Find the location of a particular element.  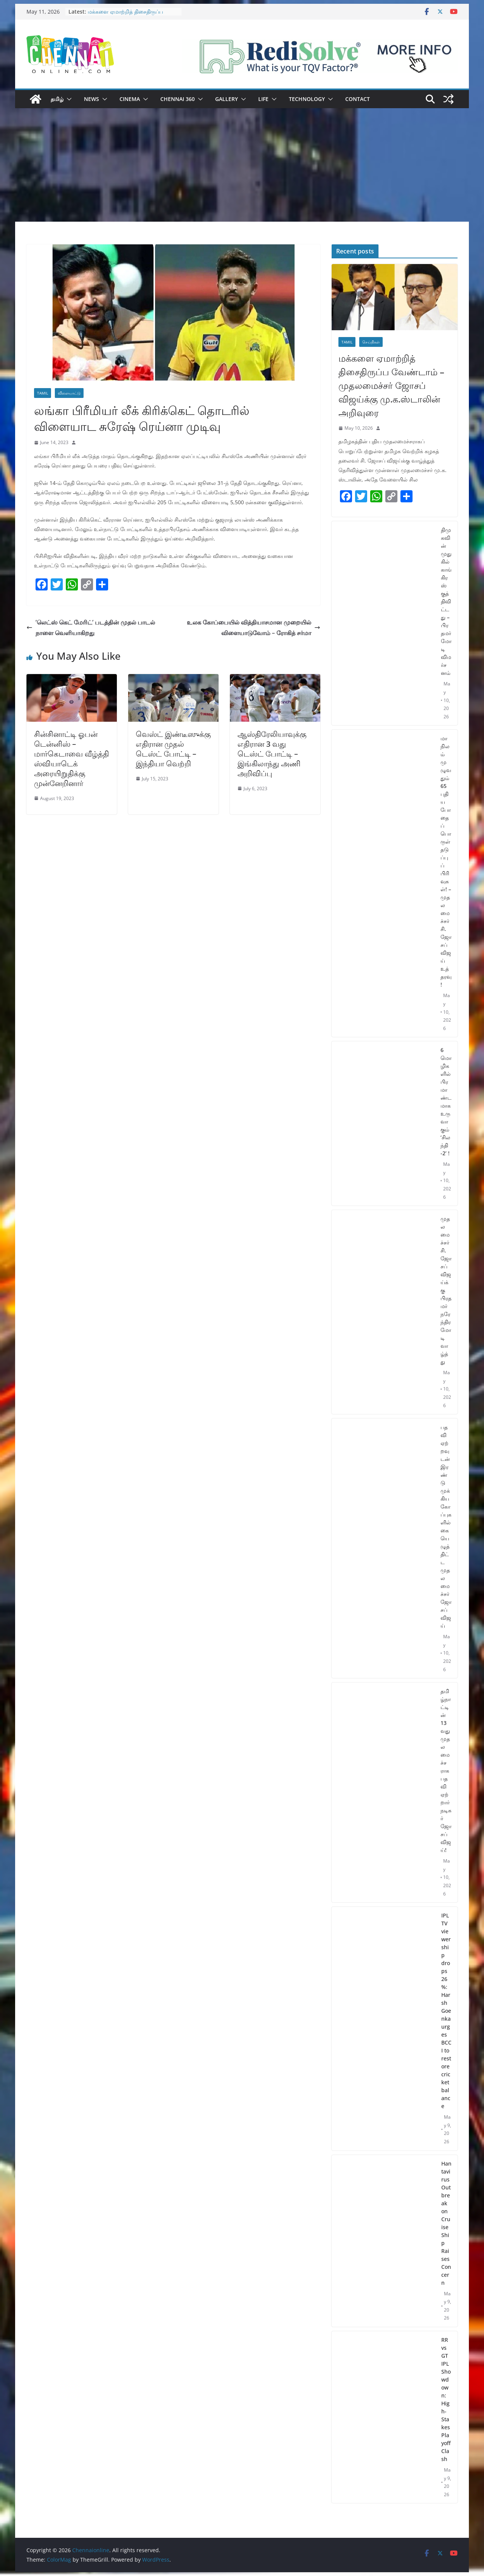

Tamil is located at coordinates (42, 393).